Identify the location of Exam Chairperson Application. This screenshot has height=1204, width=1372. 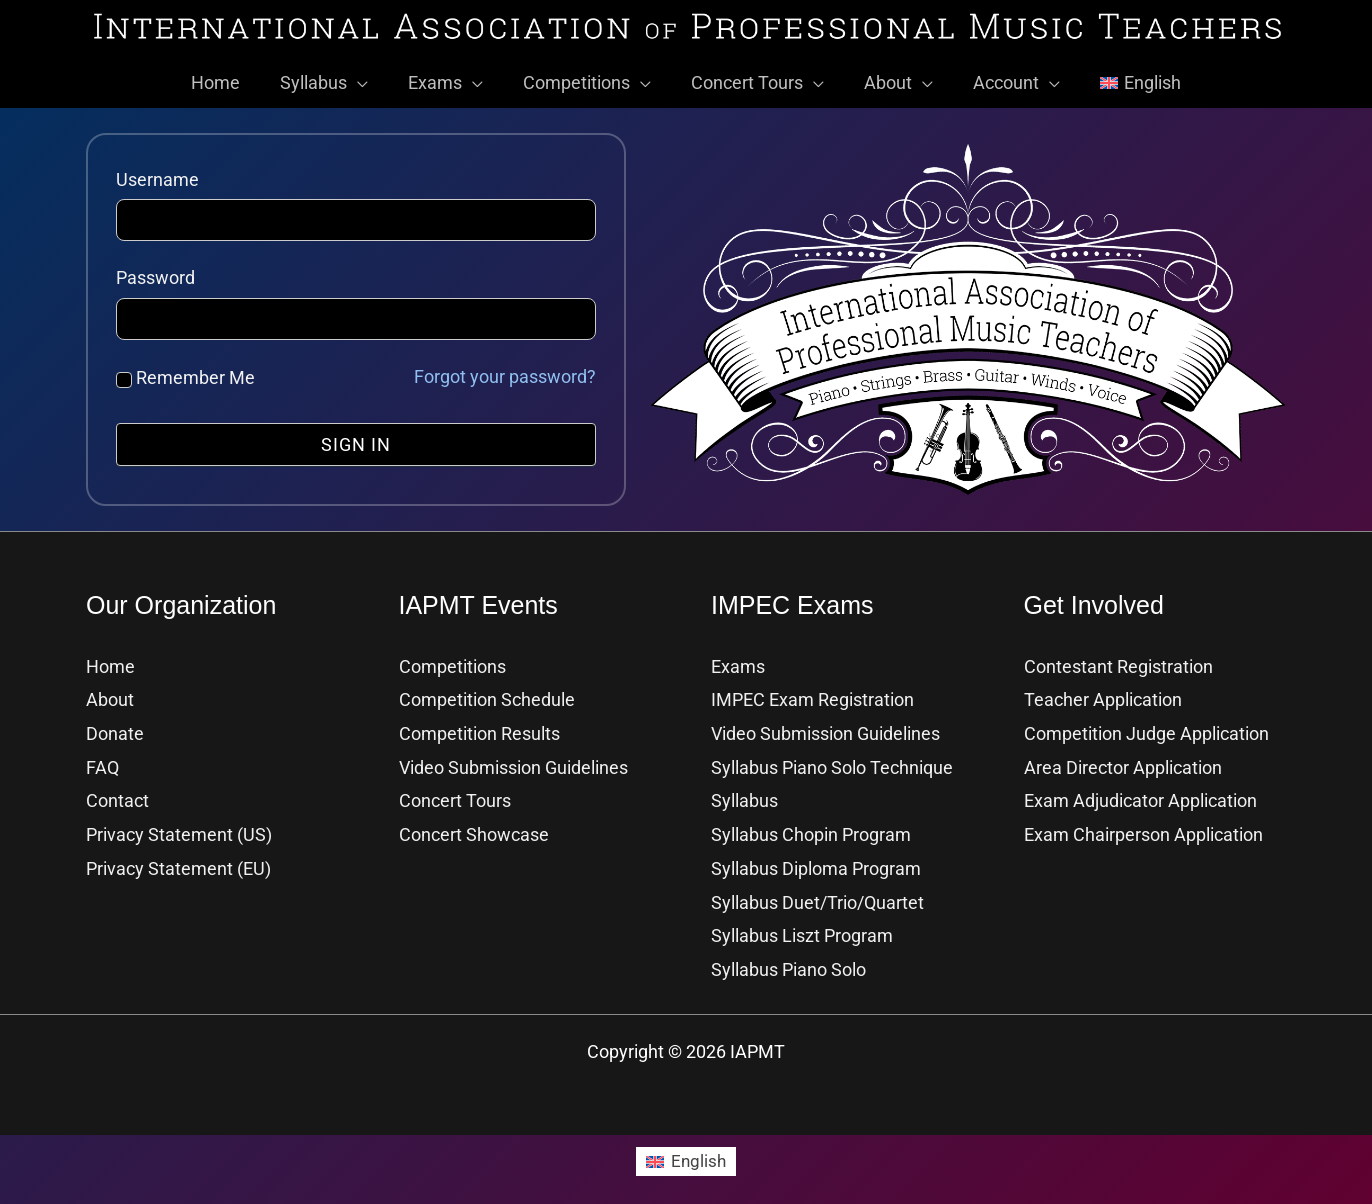
(1143, 825).